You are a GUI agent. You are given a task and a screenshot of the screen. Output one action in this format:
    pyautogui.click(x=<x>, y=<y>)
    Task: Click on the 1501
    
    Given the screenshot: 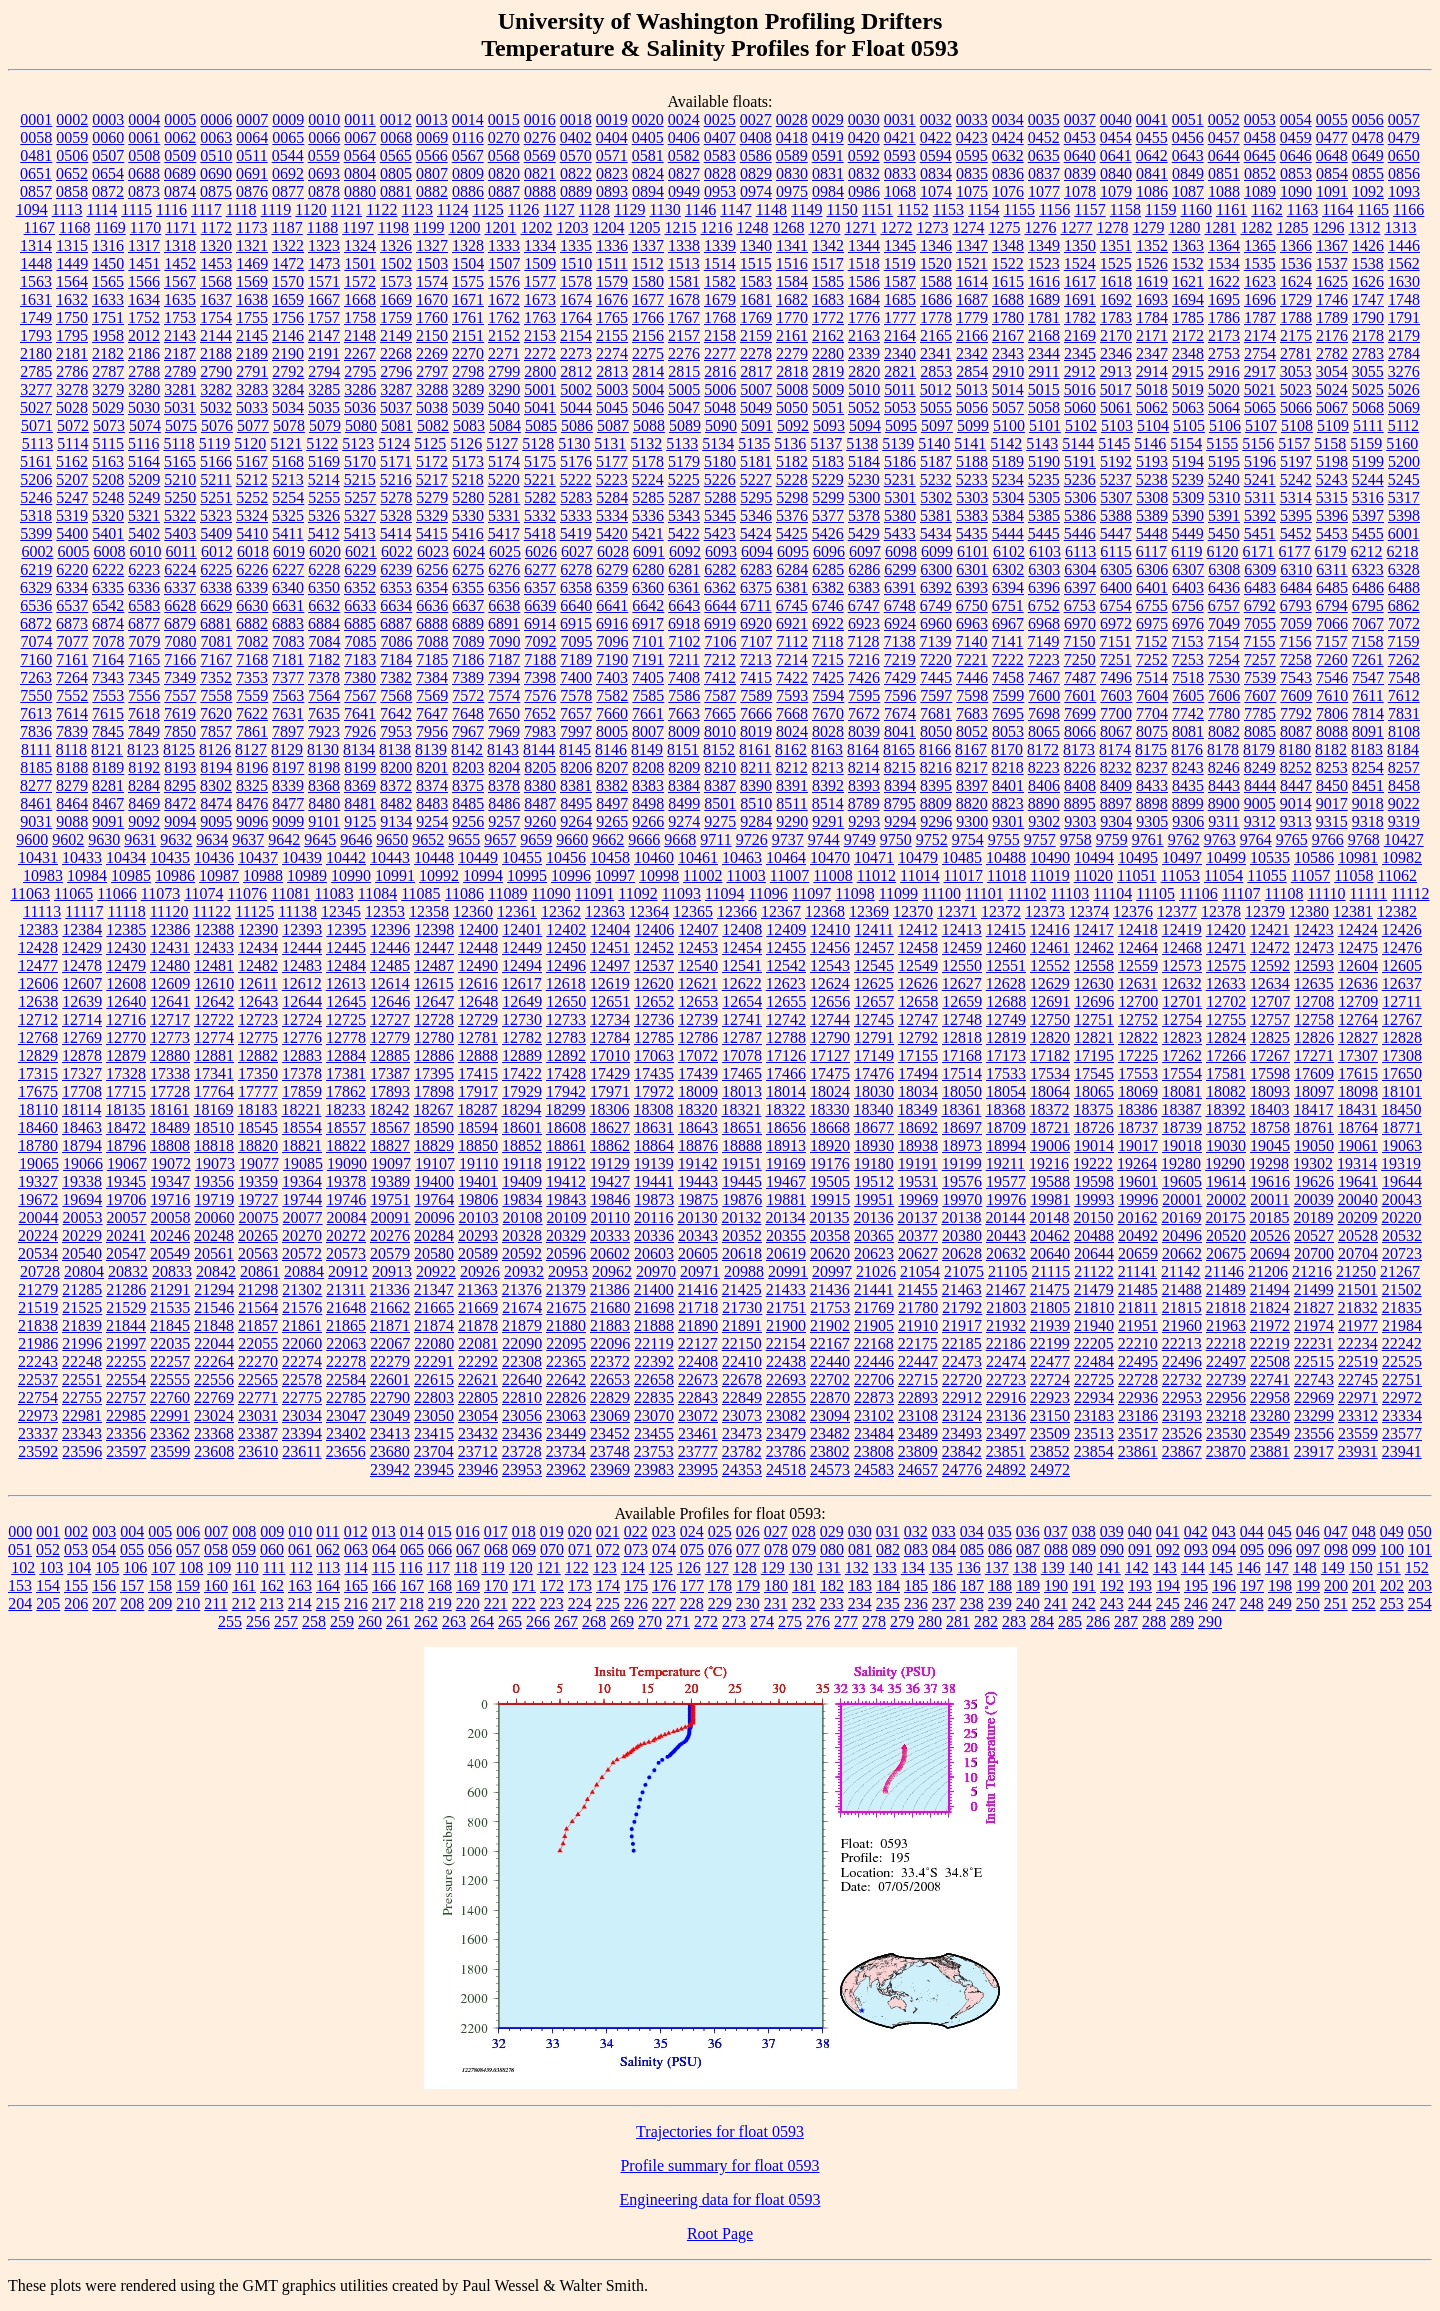 What is the action you would take?
    pyautogui.click(x=360, y=263)
    